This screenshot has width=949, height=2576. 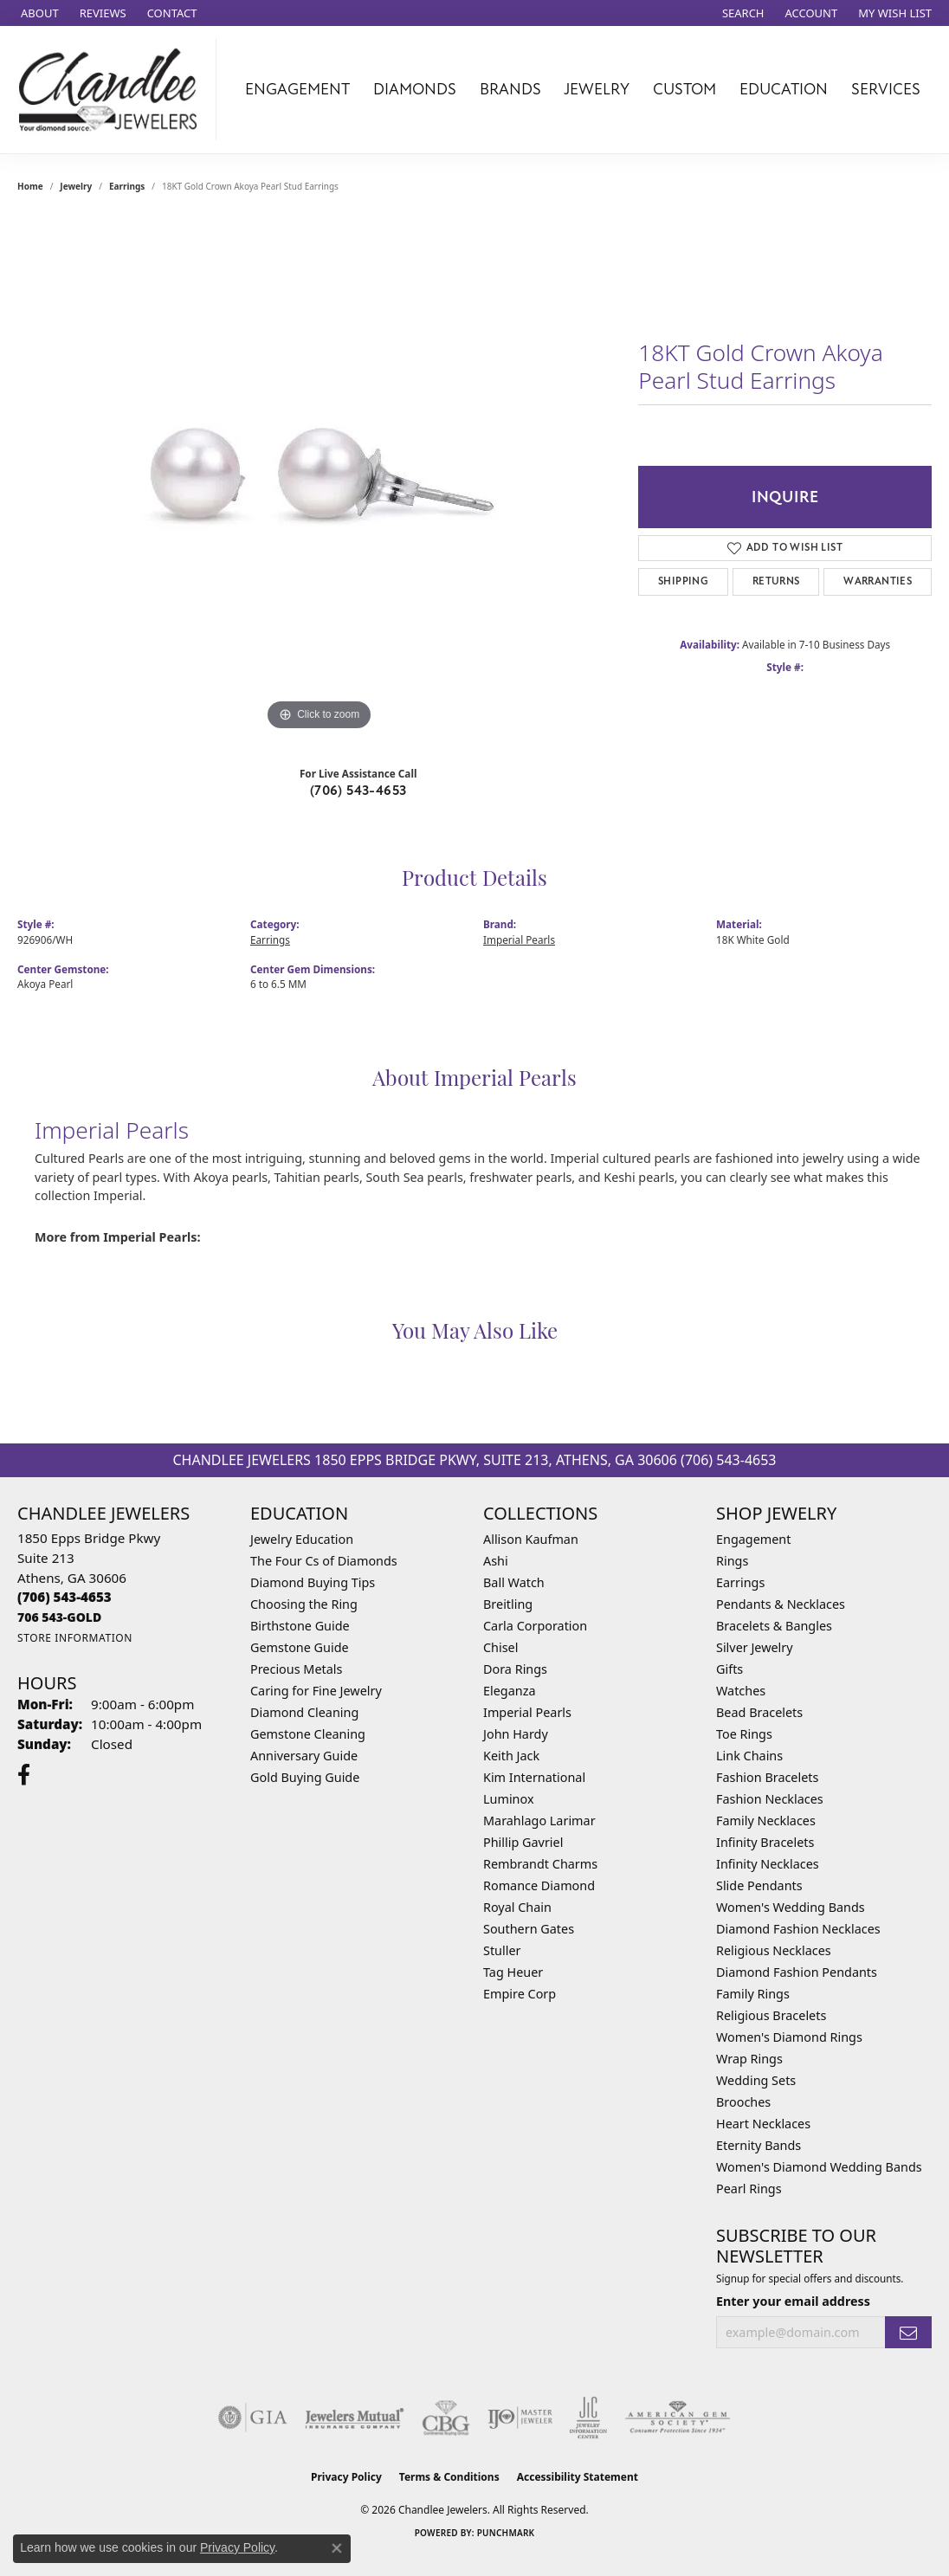 I want to click on Empire Corp, so click(x=519, y=1993).